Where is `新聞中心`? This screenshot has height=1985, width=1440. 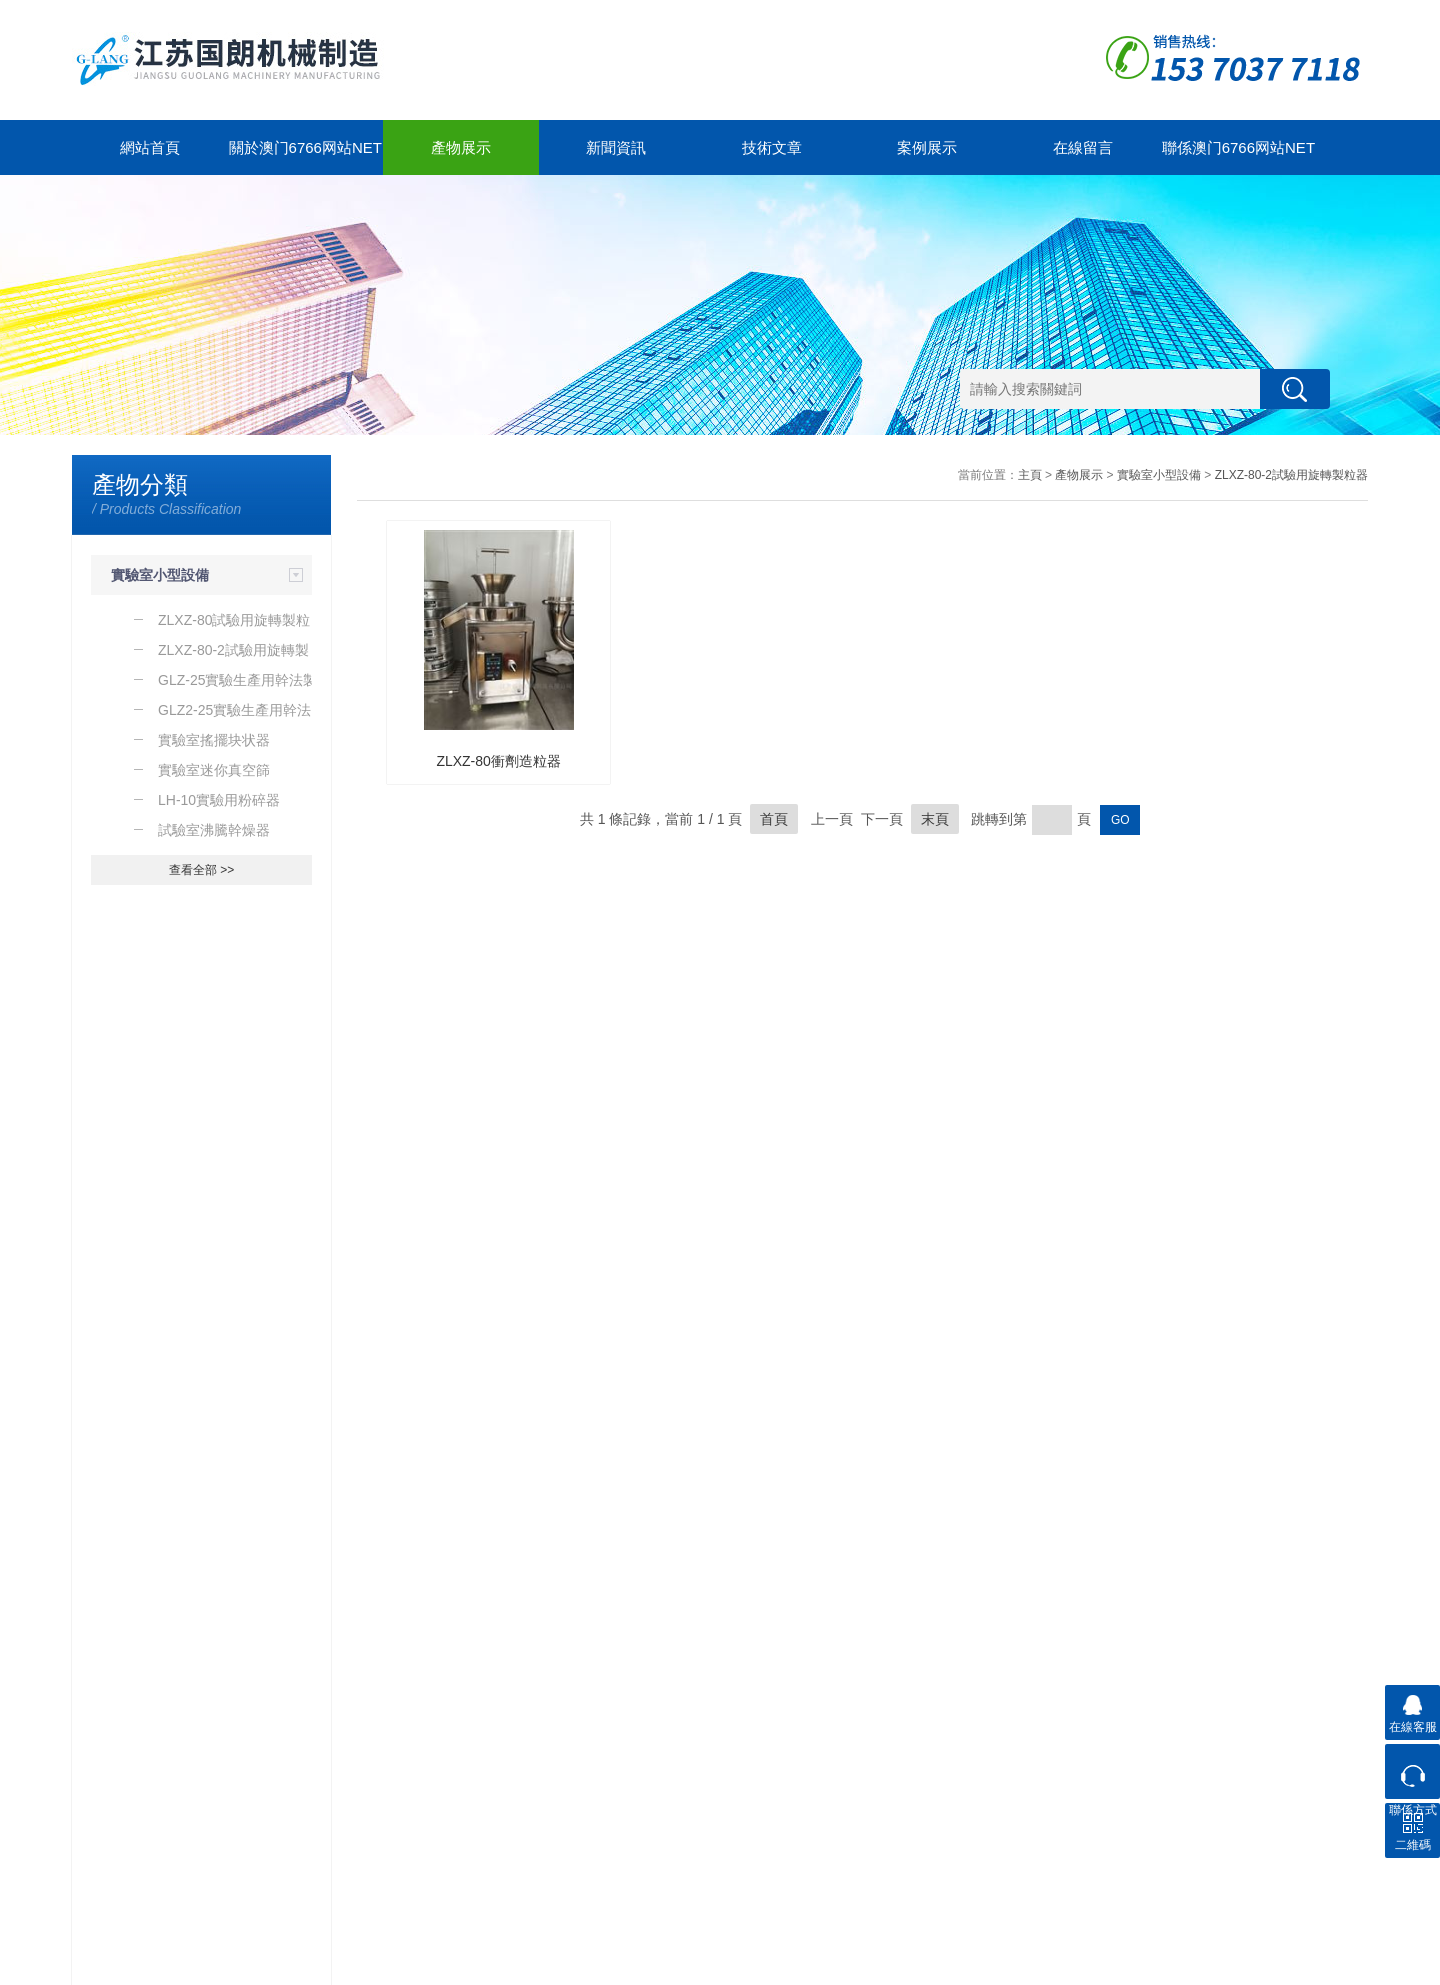 新聞中心 is located at coordinates (243, 1729).